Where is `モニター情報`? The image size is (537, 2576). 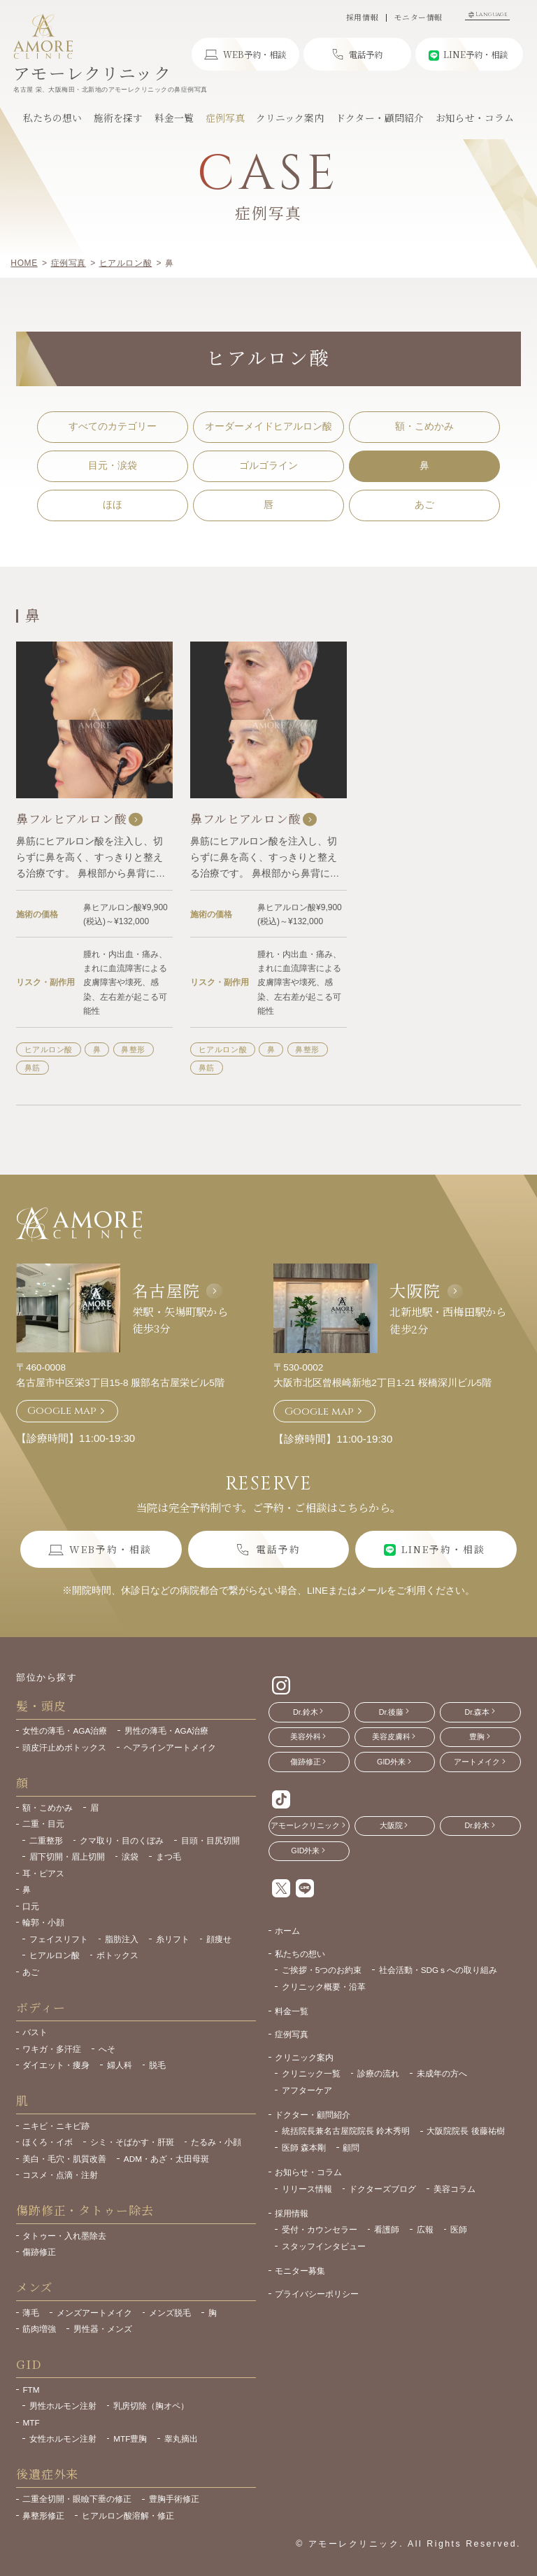 モニター情報 is located at coordinates (418, 18).